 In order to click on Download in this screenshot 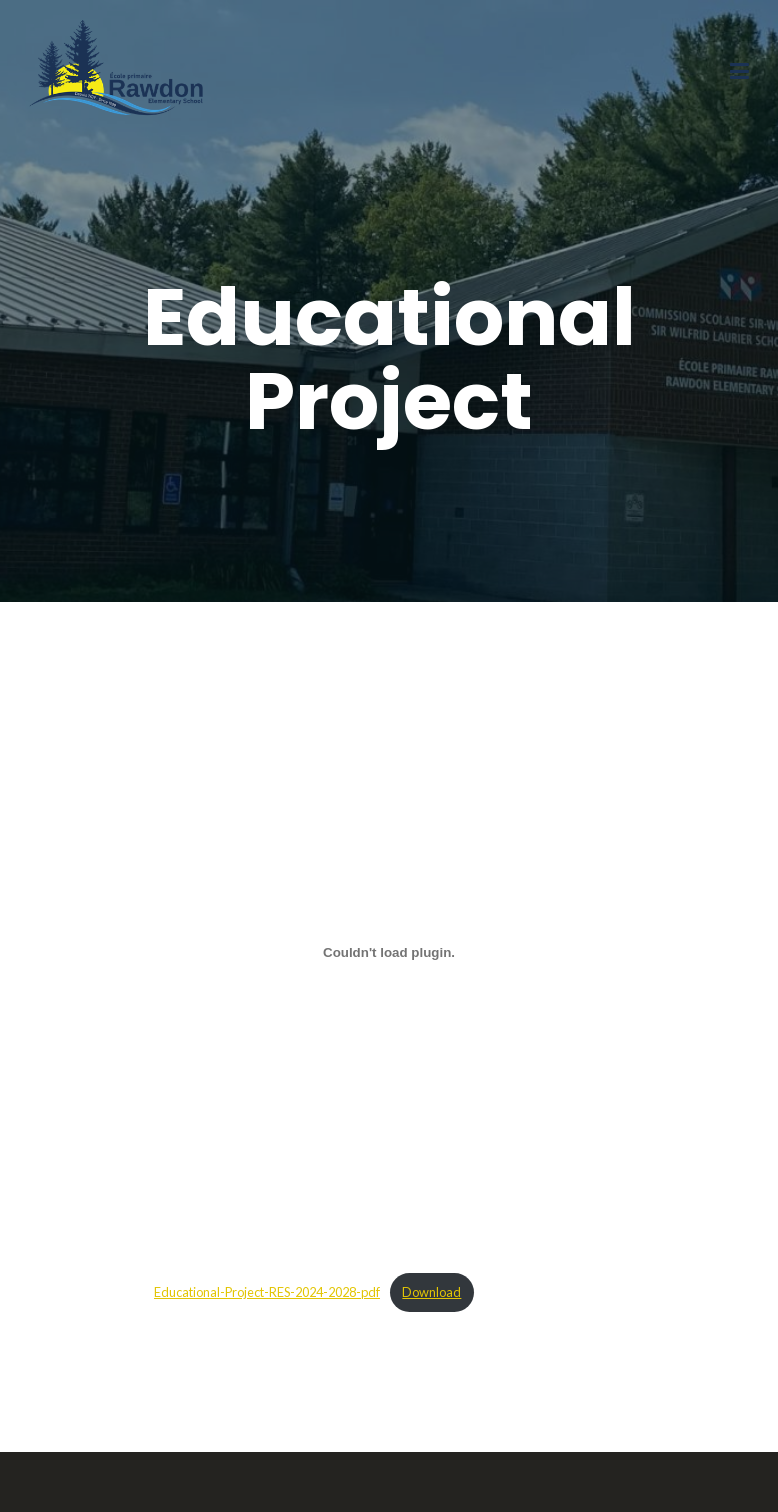, I will do `click(431, 1292)`.